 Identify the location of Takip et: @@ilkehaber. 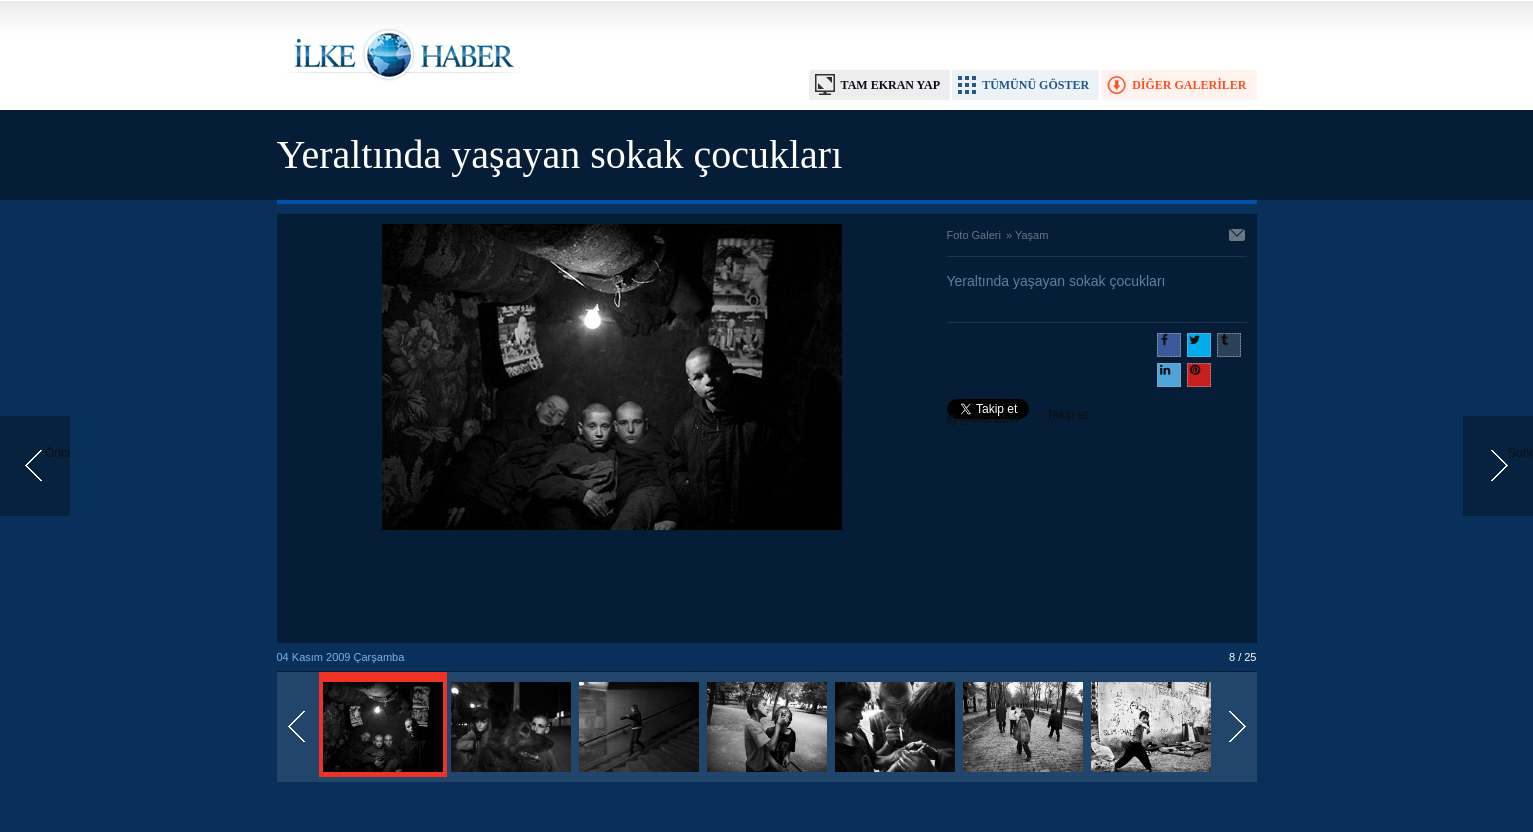
(1019, 417).